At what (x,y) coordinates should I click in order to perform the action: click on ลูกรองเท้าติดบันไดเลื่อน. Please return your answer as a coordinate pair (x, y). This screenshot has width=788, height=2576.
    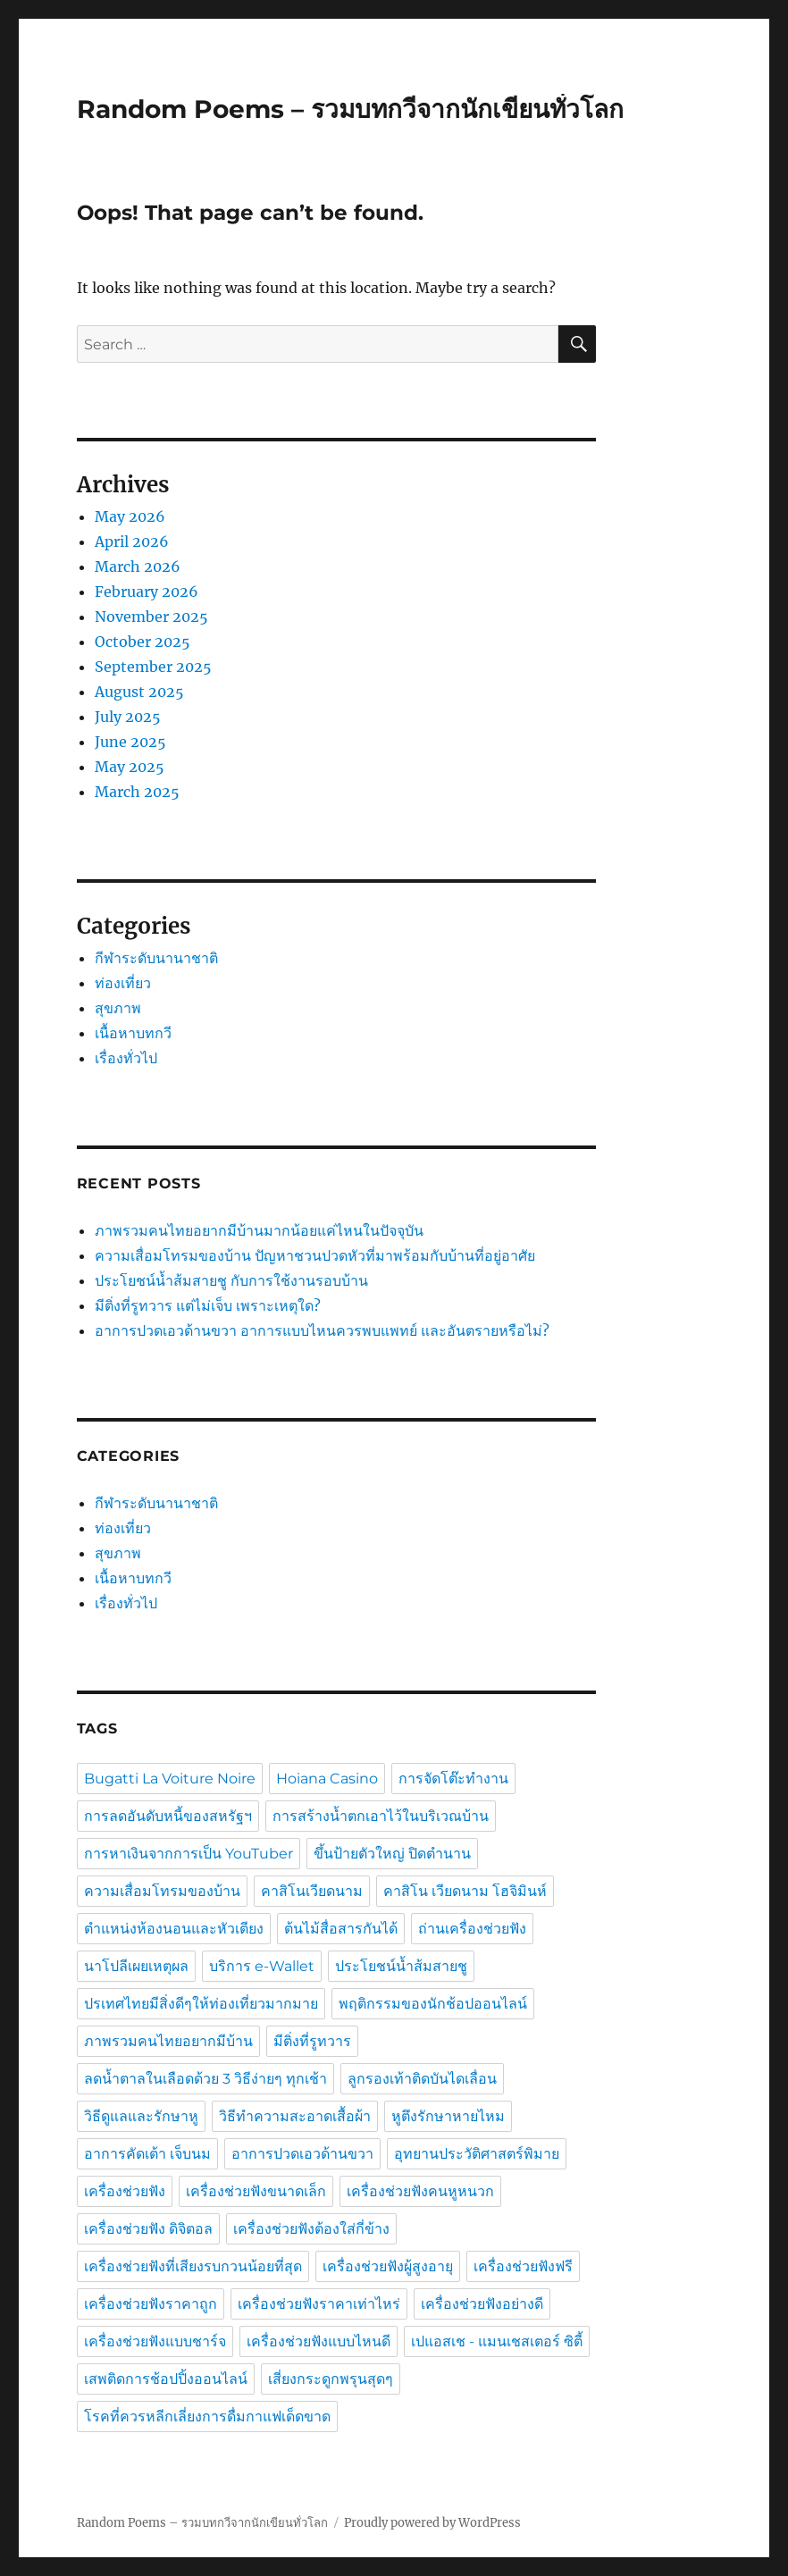
    Looking at the image, I should click on (422, 2078).